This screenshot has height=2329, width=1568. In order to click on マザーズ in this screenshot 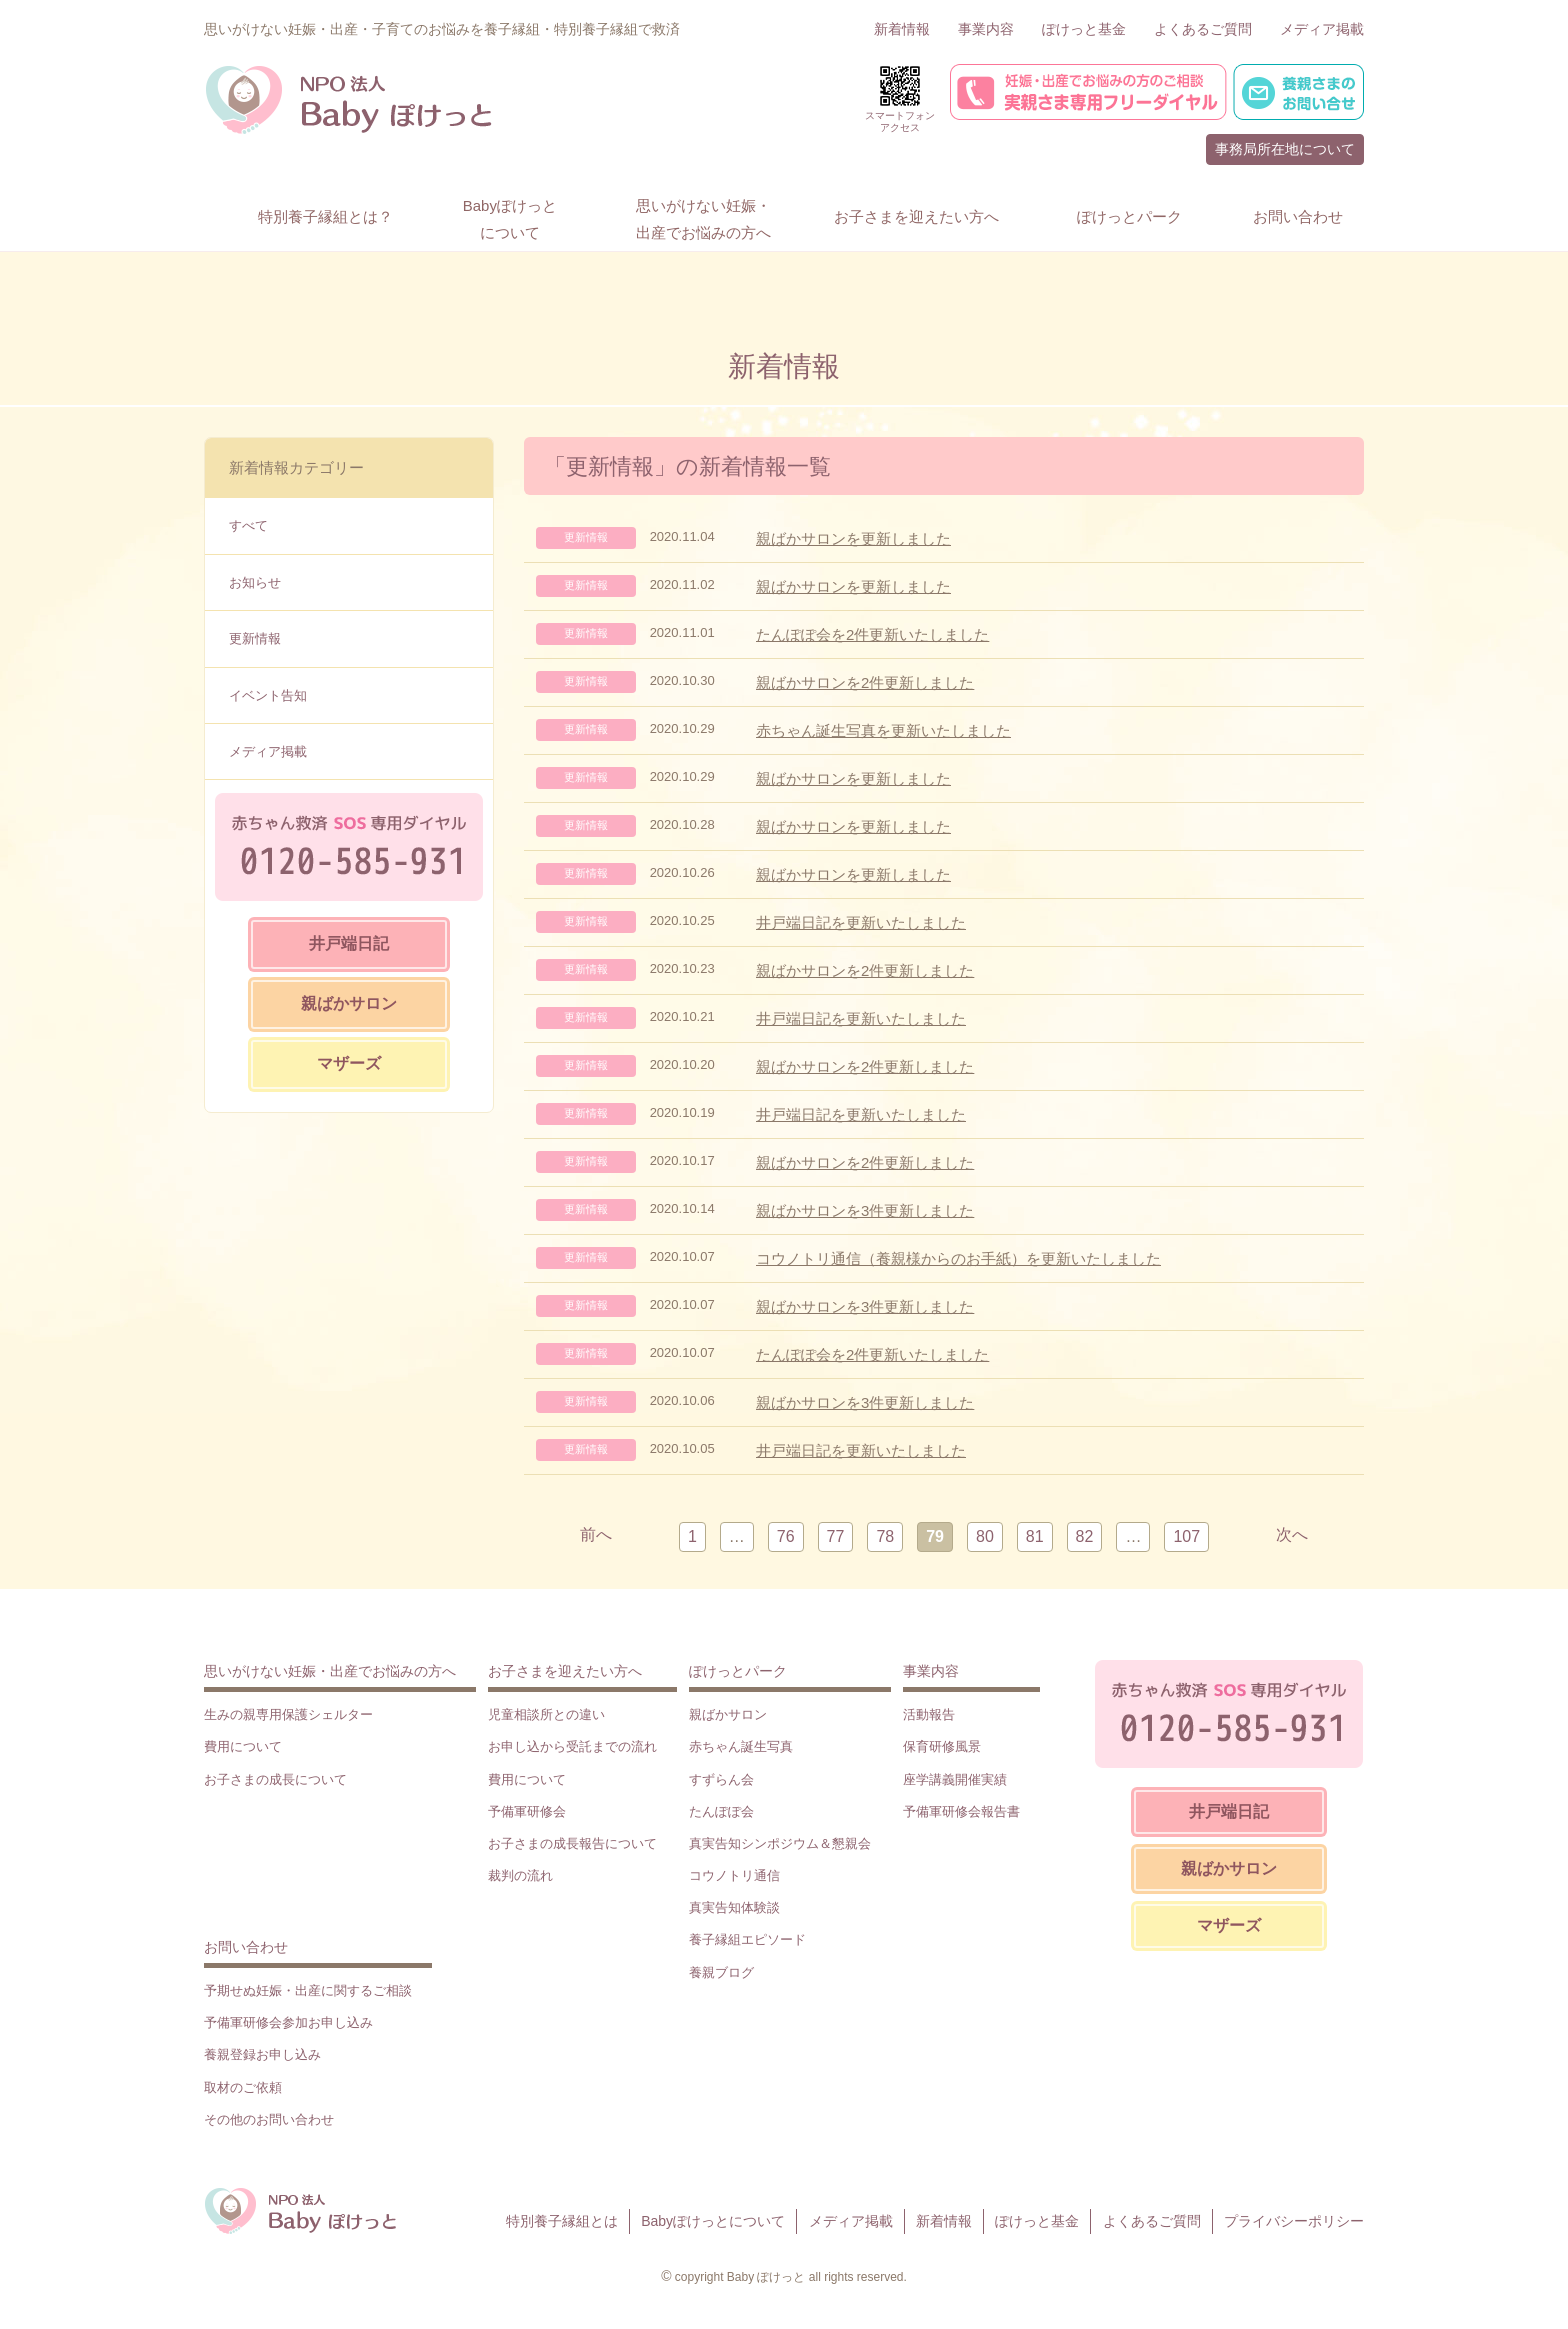, I will do `click(349, 1063)`.